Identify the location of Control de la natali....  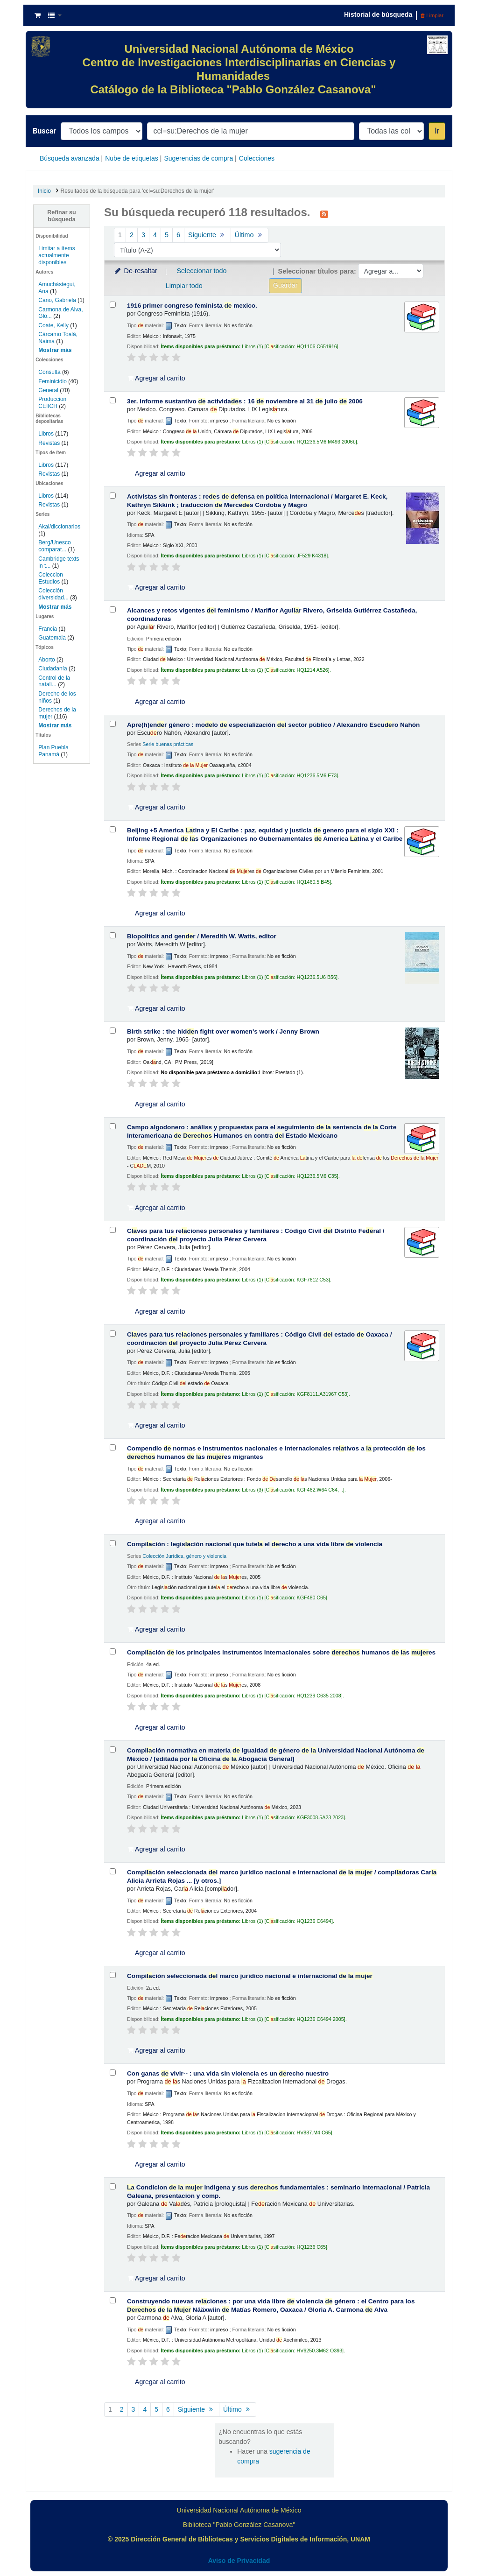
(54, 681).